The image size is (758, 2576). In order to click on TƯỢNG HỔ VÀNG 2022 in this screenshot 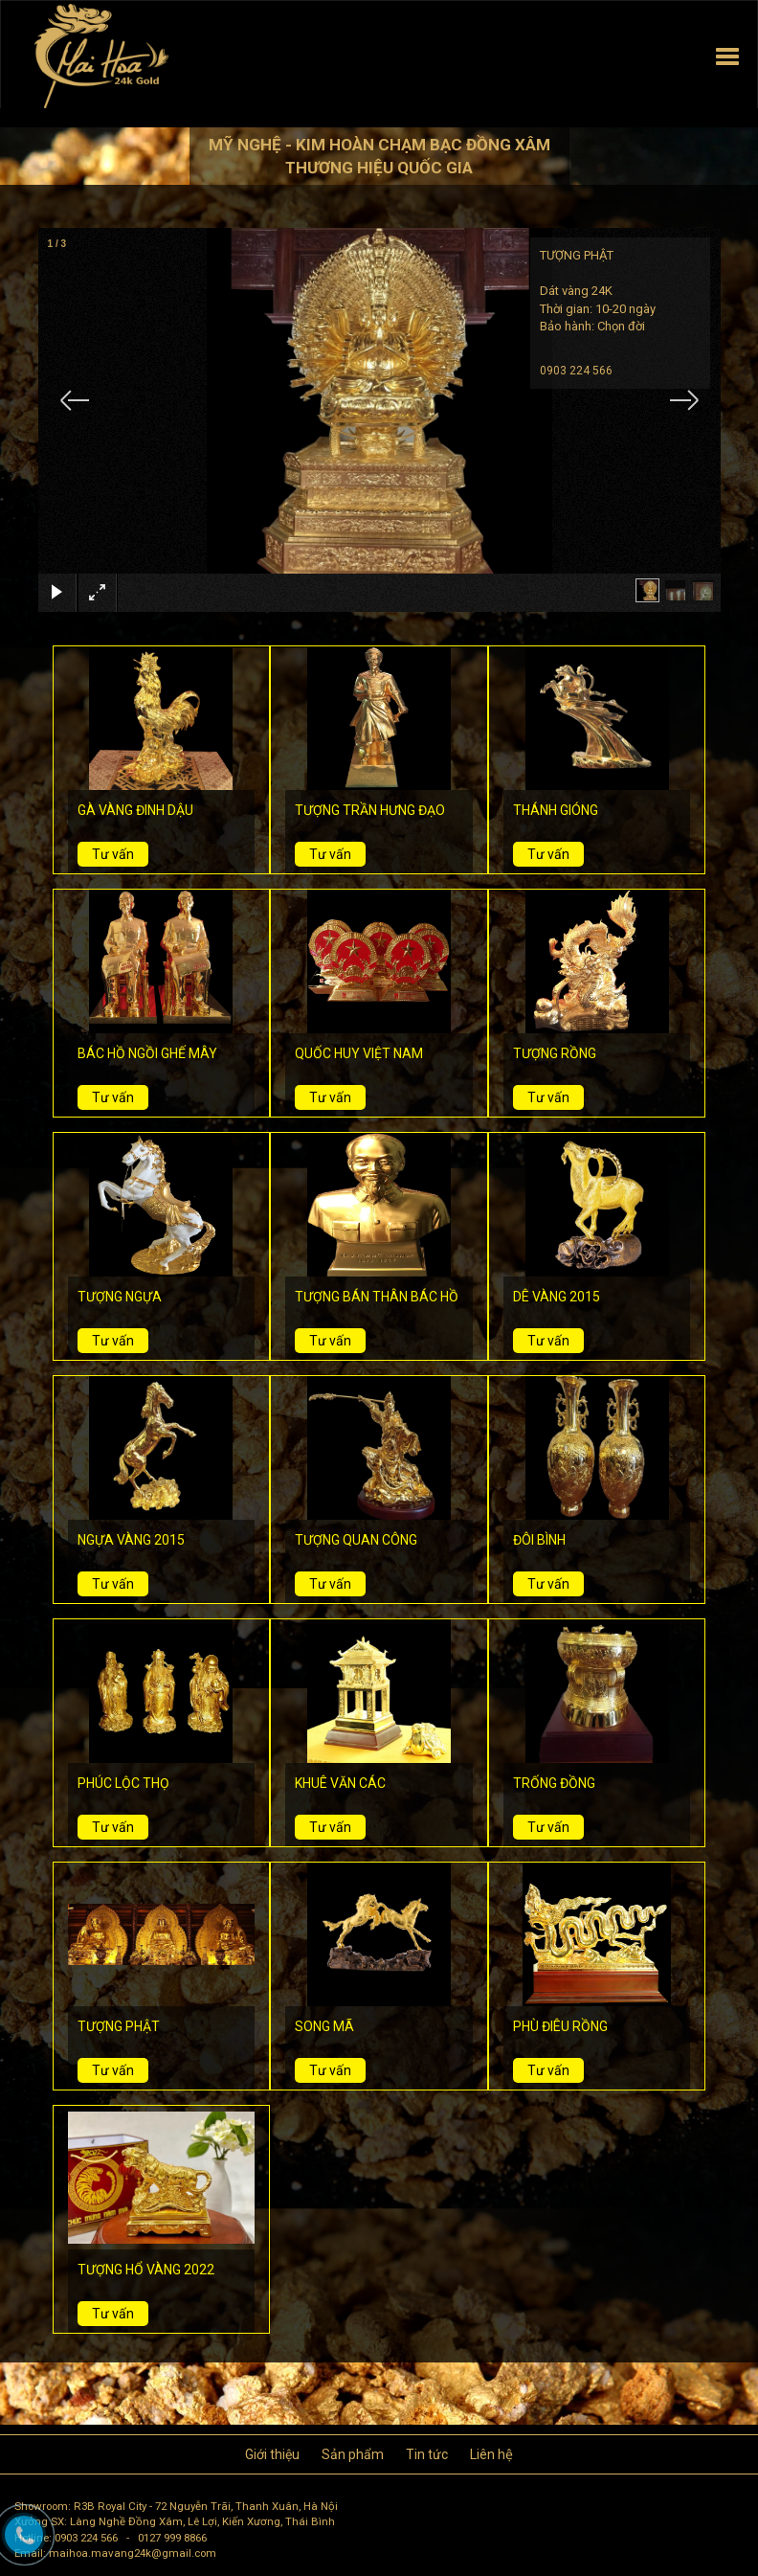, I will do `click(146, 2269)`.